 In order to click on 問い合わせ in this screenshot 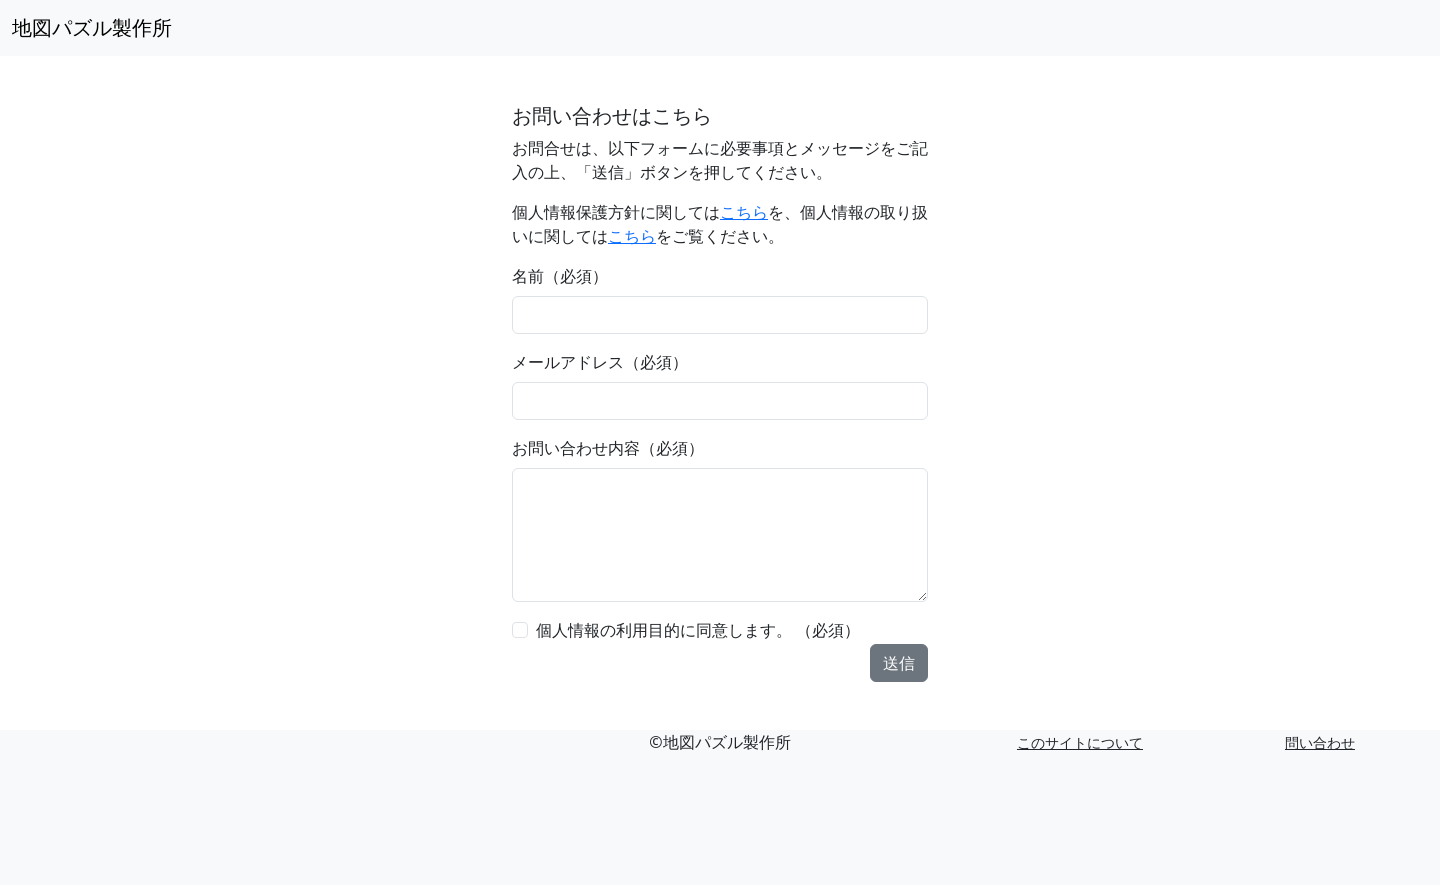, I will do `click(1320, 742)`.